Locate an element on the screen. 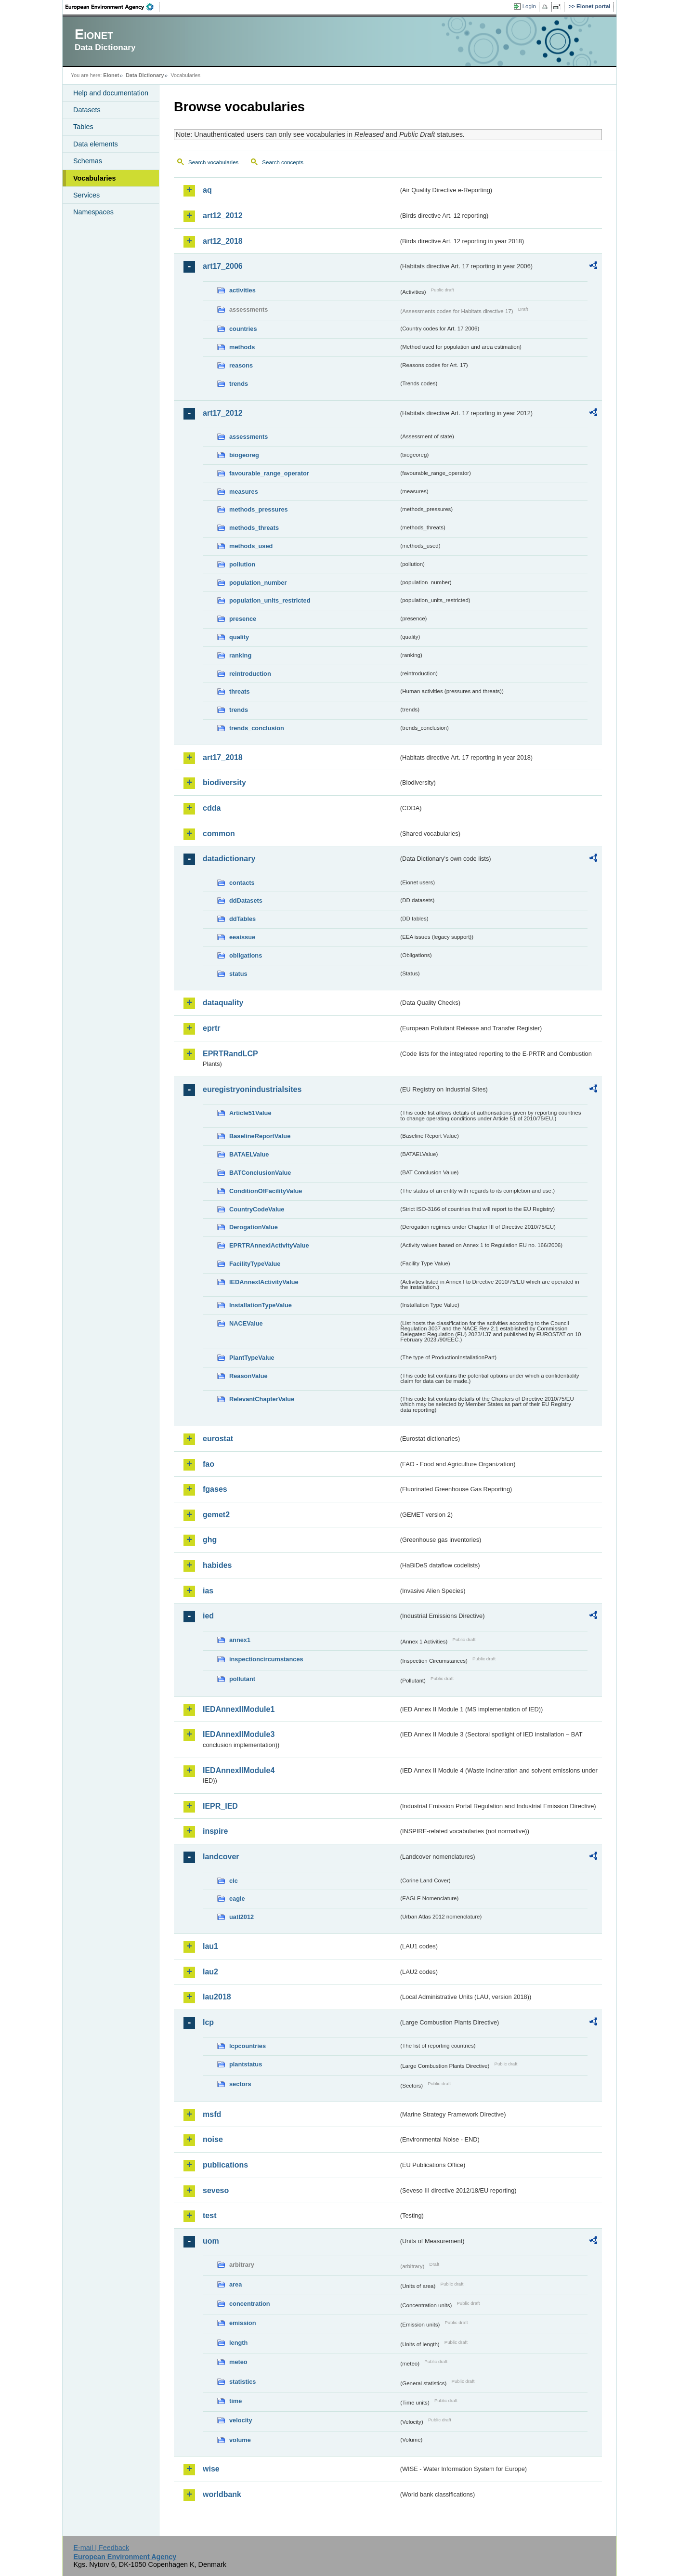 The height and width of the screenshot is (2576, 679). measures is located at coordinates (243, 491).